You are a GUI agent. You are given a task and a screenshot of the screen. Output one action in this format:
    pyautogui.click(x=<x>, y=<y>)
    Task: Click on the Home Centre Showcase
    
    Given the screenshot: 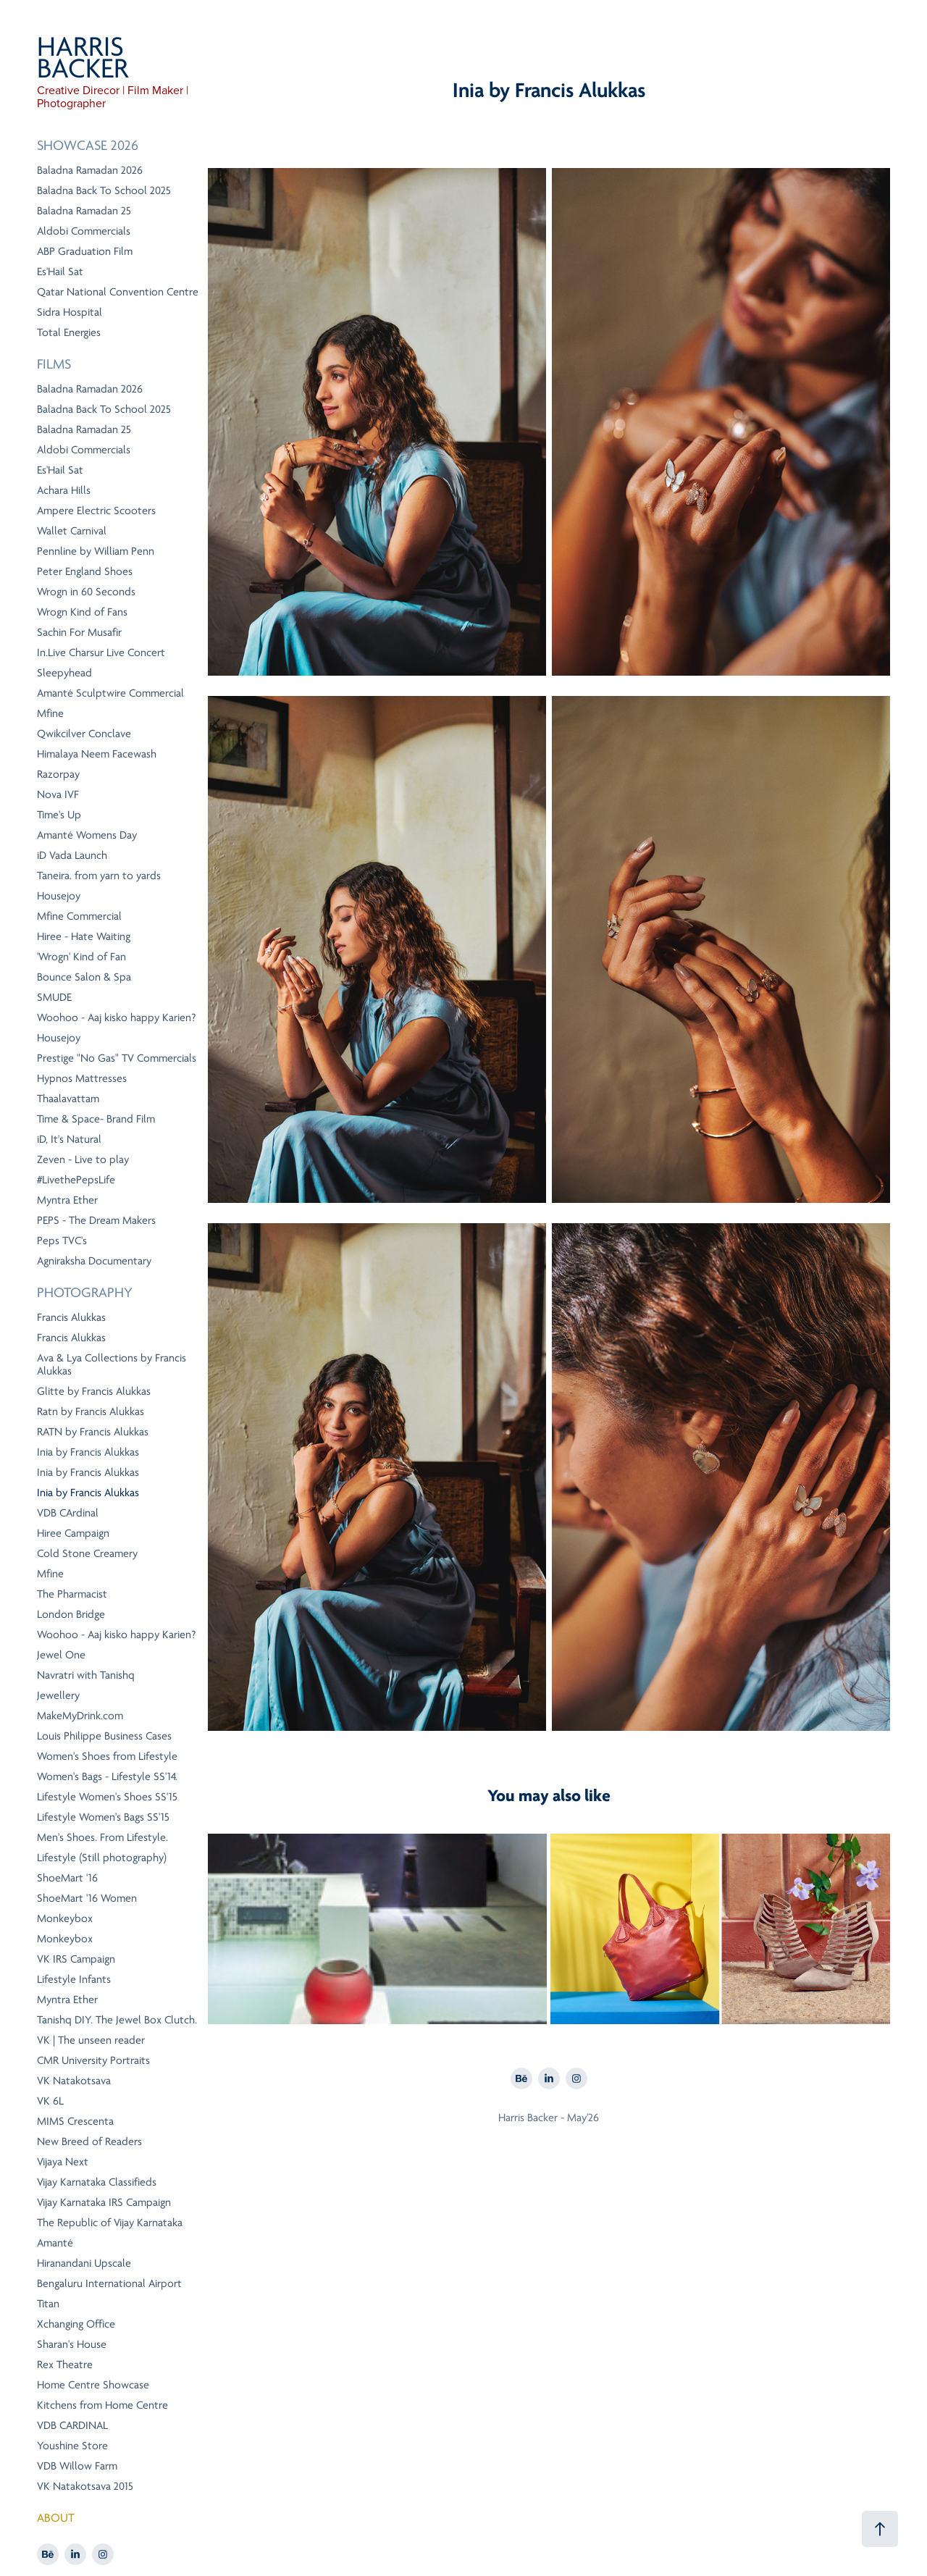 What is the action you would take?
    pyautogui.click(x=93, y=2384)
    